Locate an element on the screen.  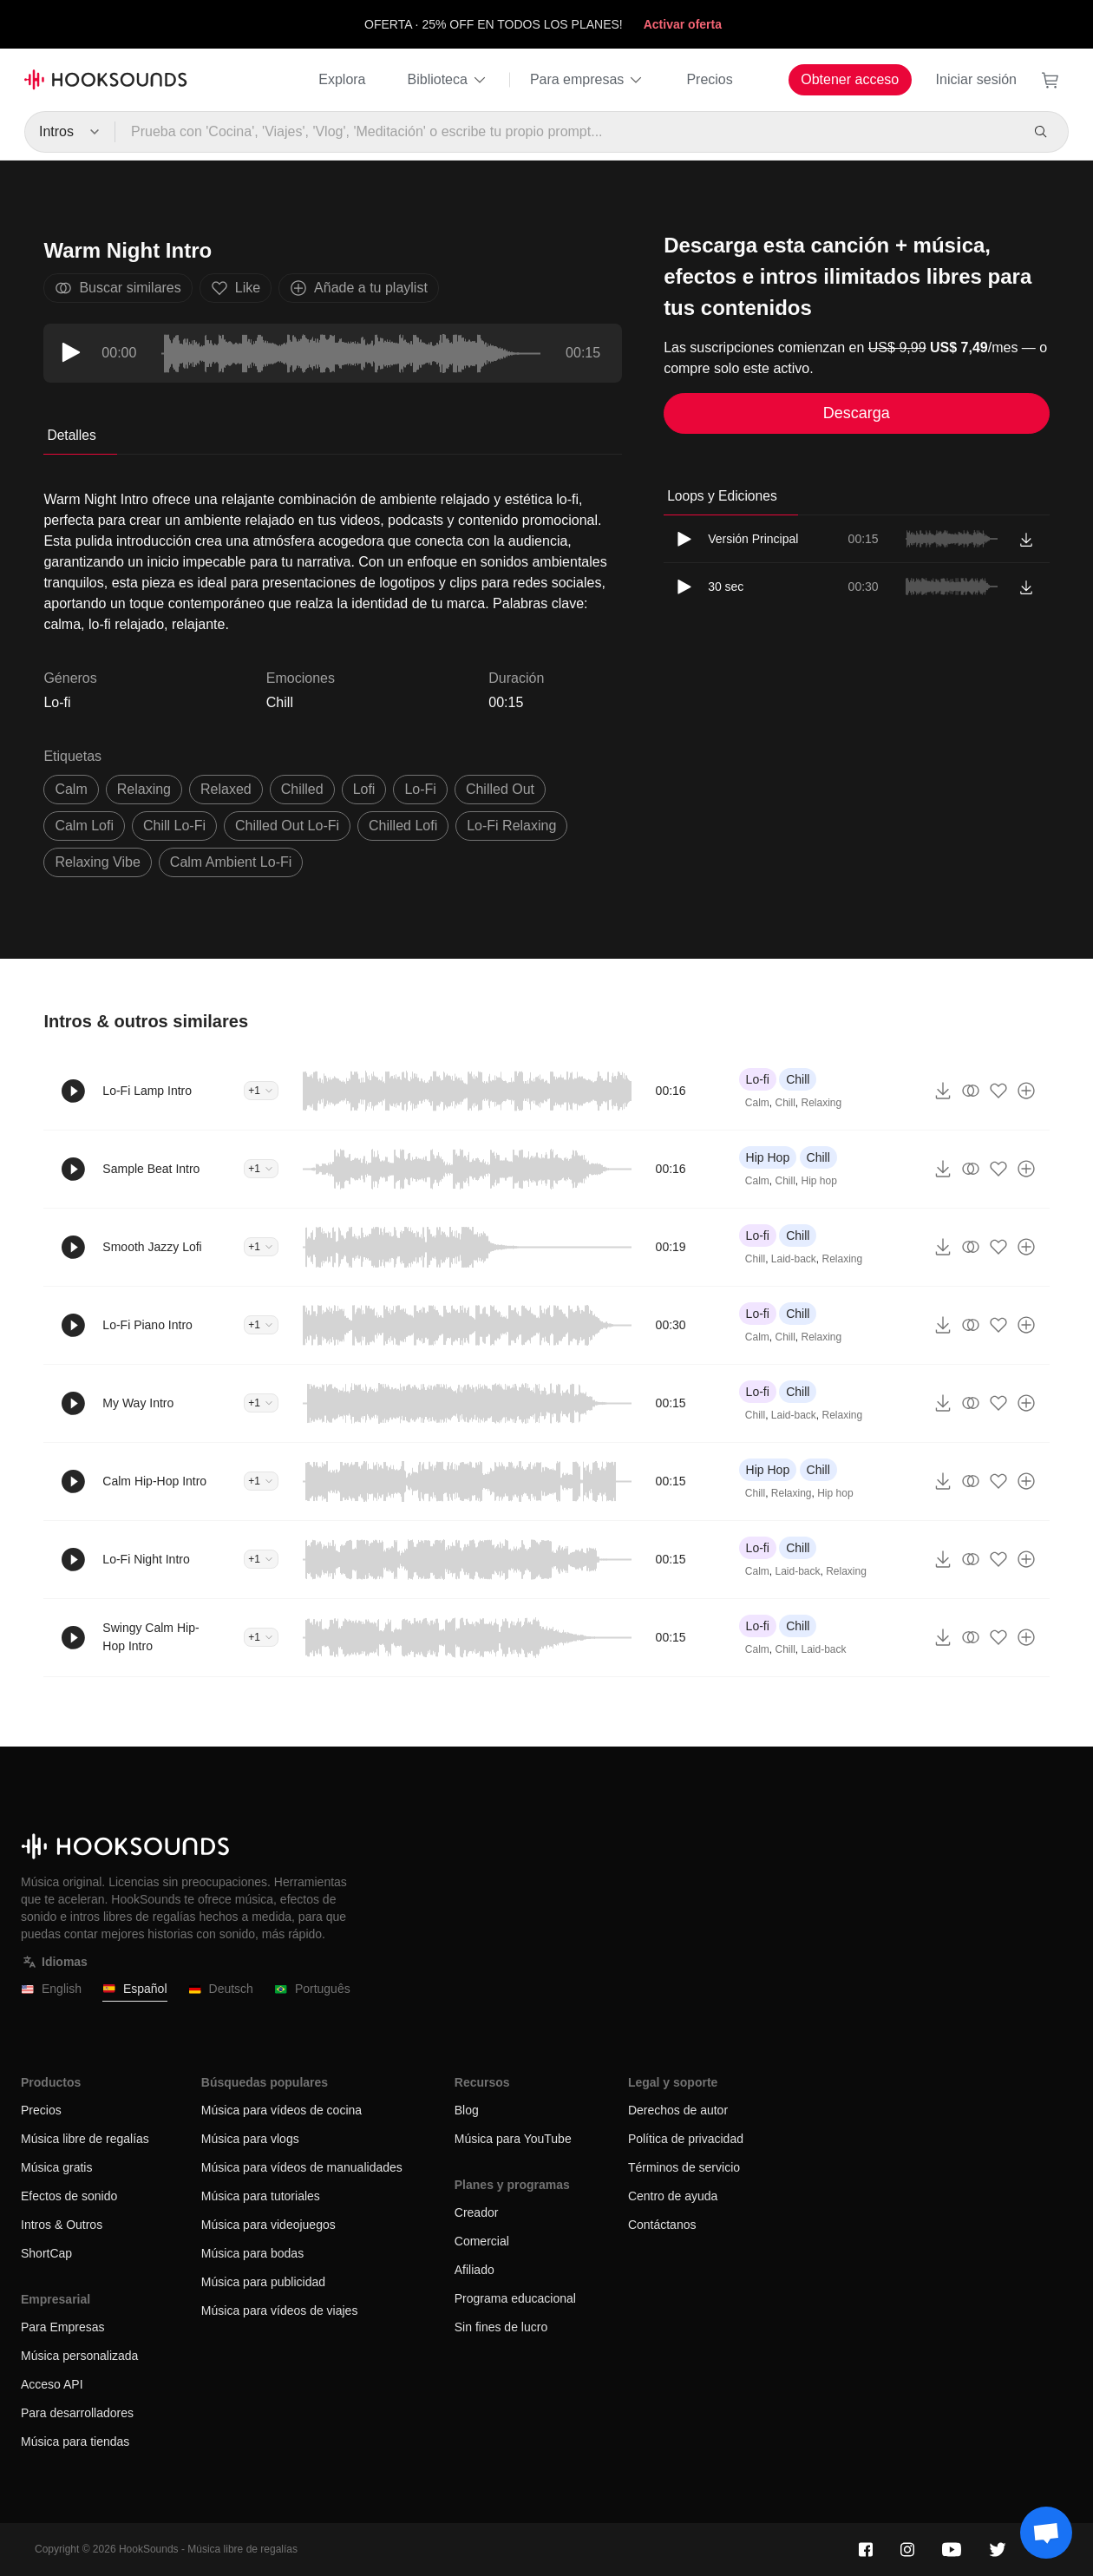
Música para vídeos de manualidades is located at coordinates (302, 2167).